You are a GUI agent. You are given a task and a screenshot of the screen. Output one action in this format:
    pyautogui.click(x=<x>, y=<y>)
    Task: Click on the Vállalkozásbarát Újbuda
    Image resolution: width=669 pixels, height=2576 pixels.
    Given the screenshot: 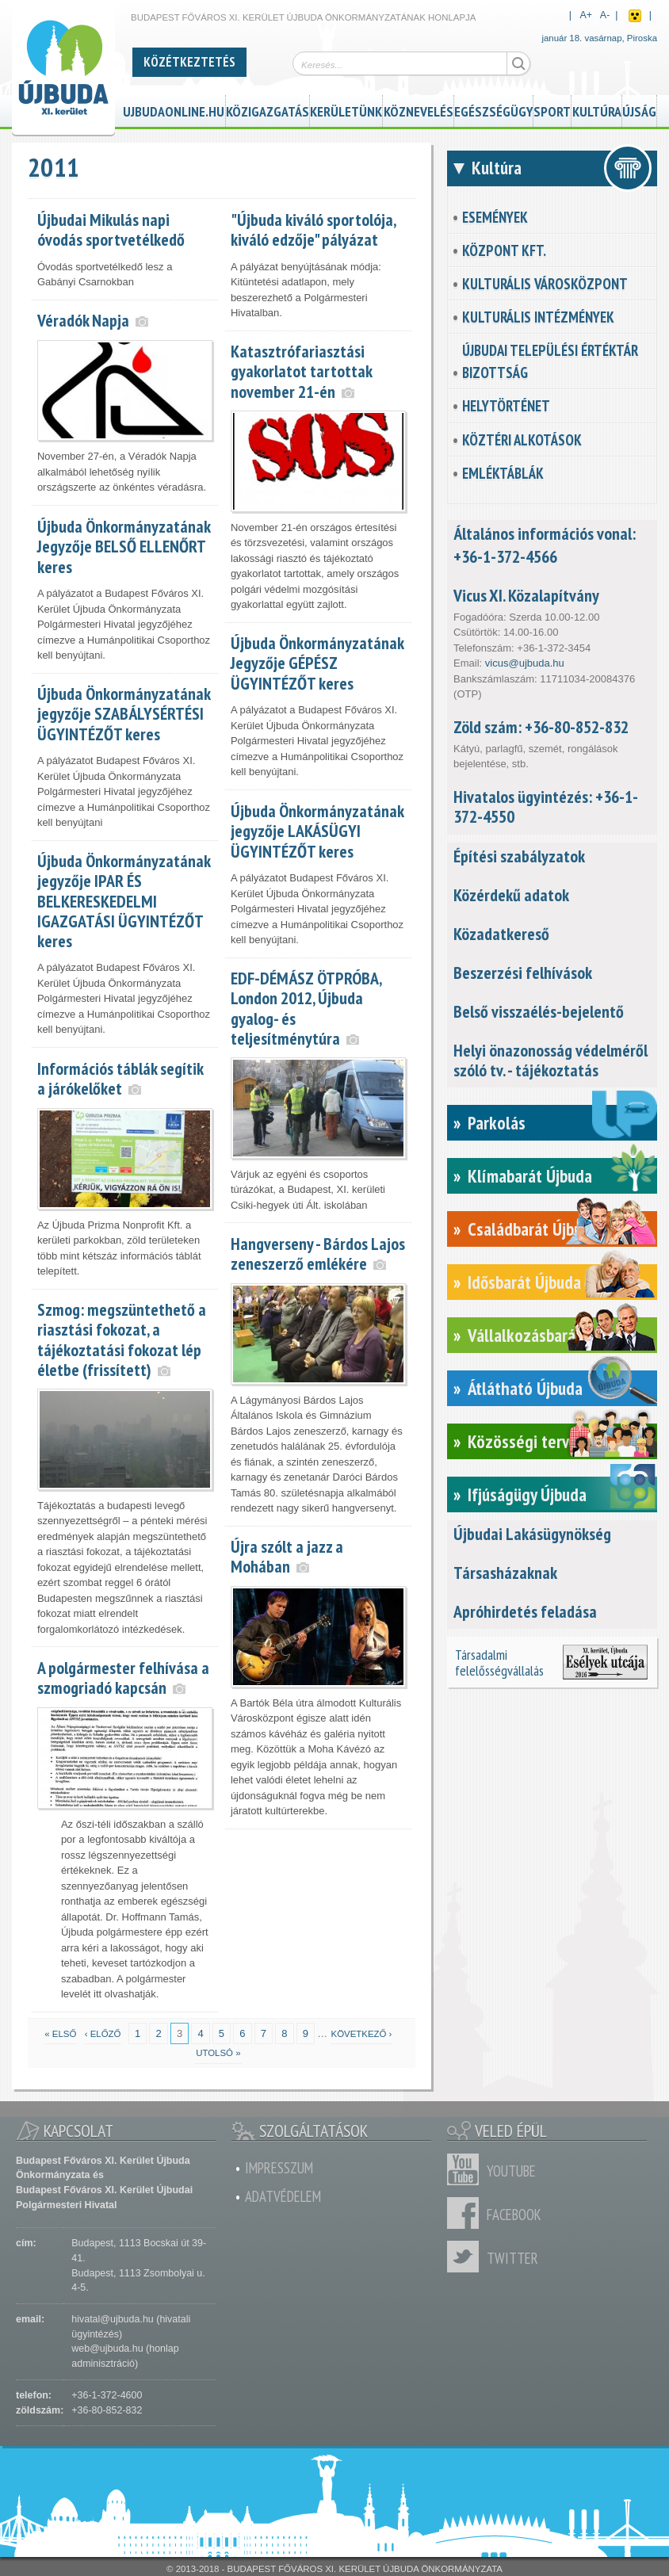 What is the action you would take?
    pyautogui.click(x=550, y=1335)
    